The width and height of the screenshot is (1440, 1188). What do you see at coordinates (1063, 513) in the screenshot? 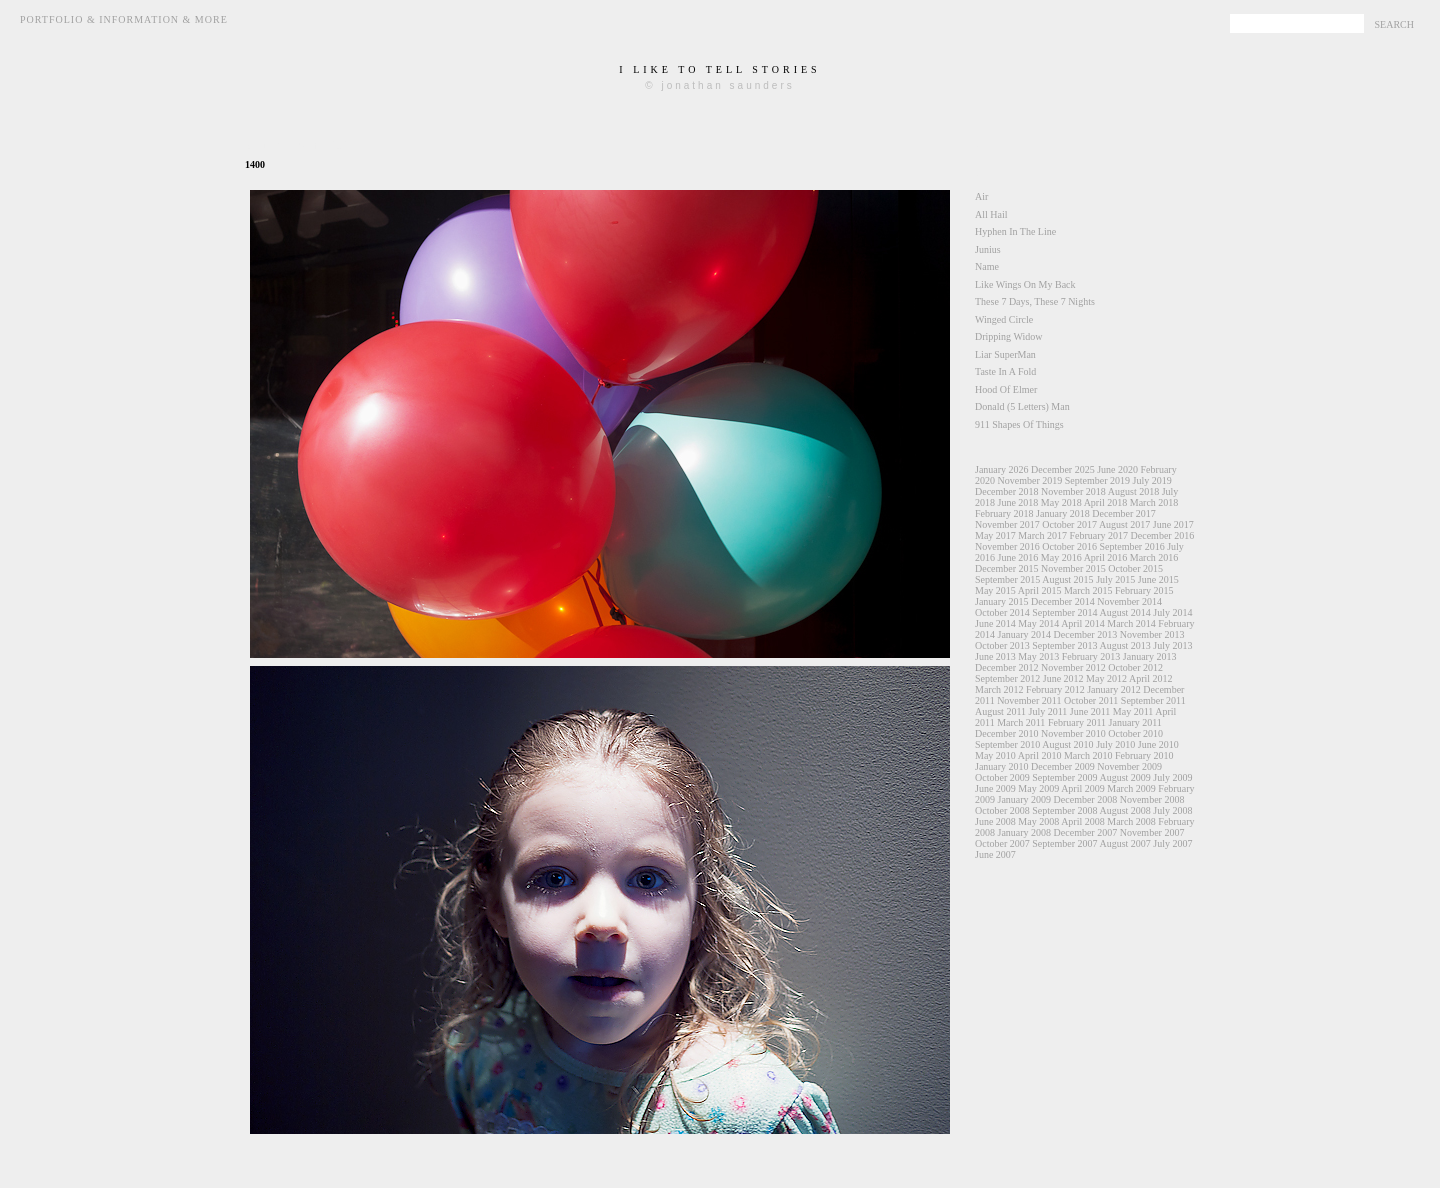
I see `January 2018` at bounding box center [1063, 513].